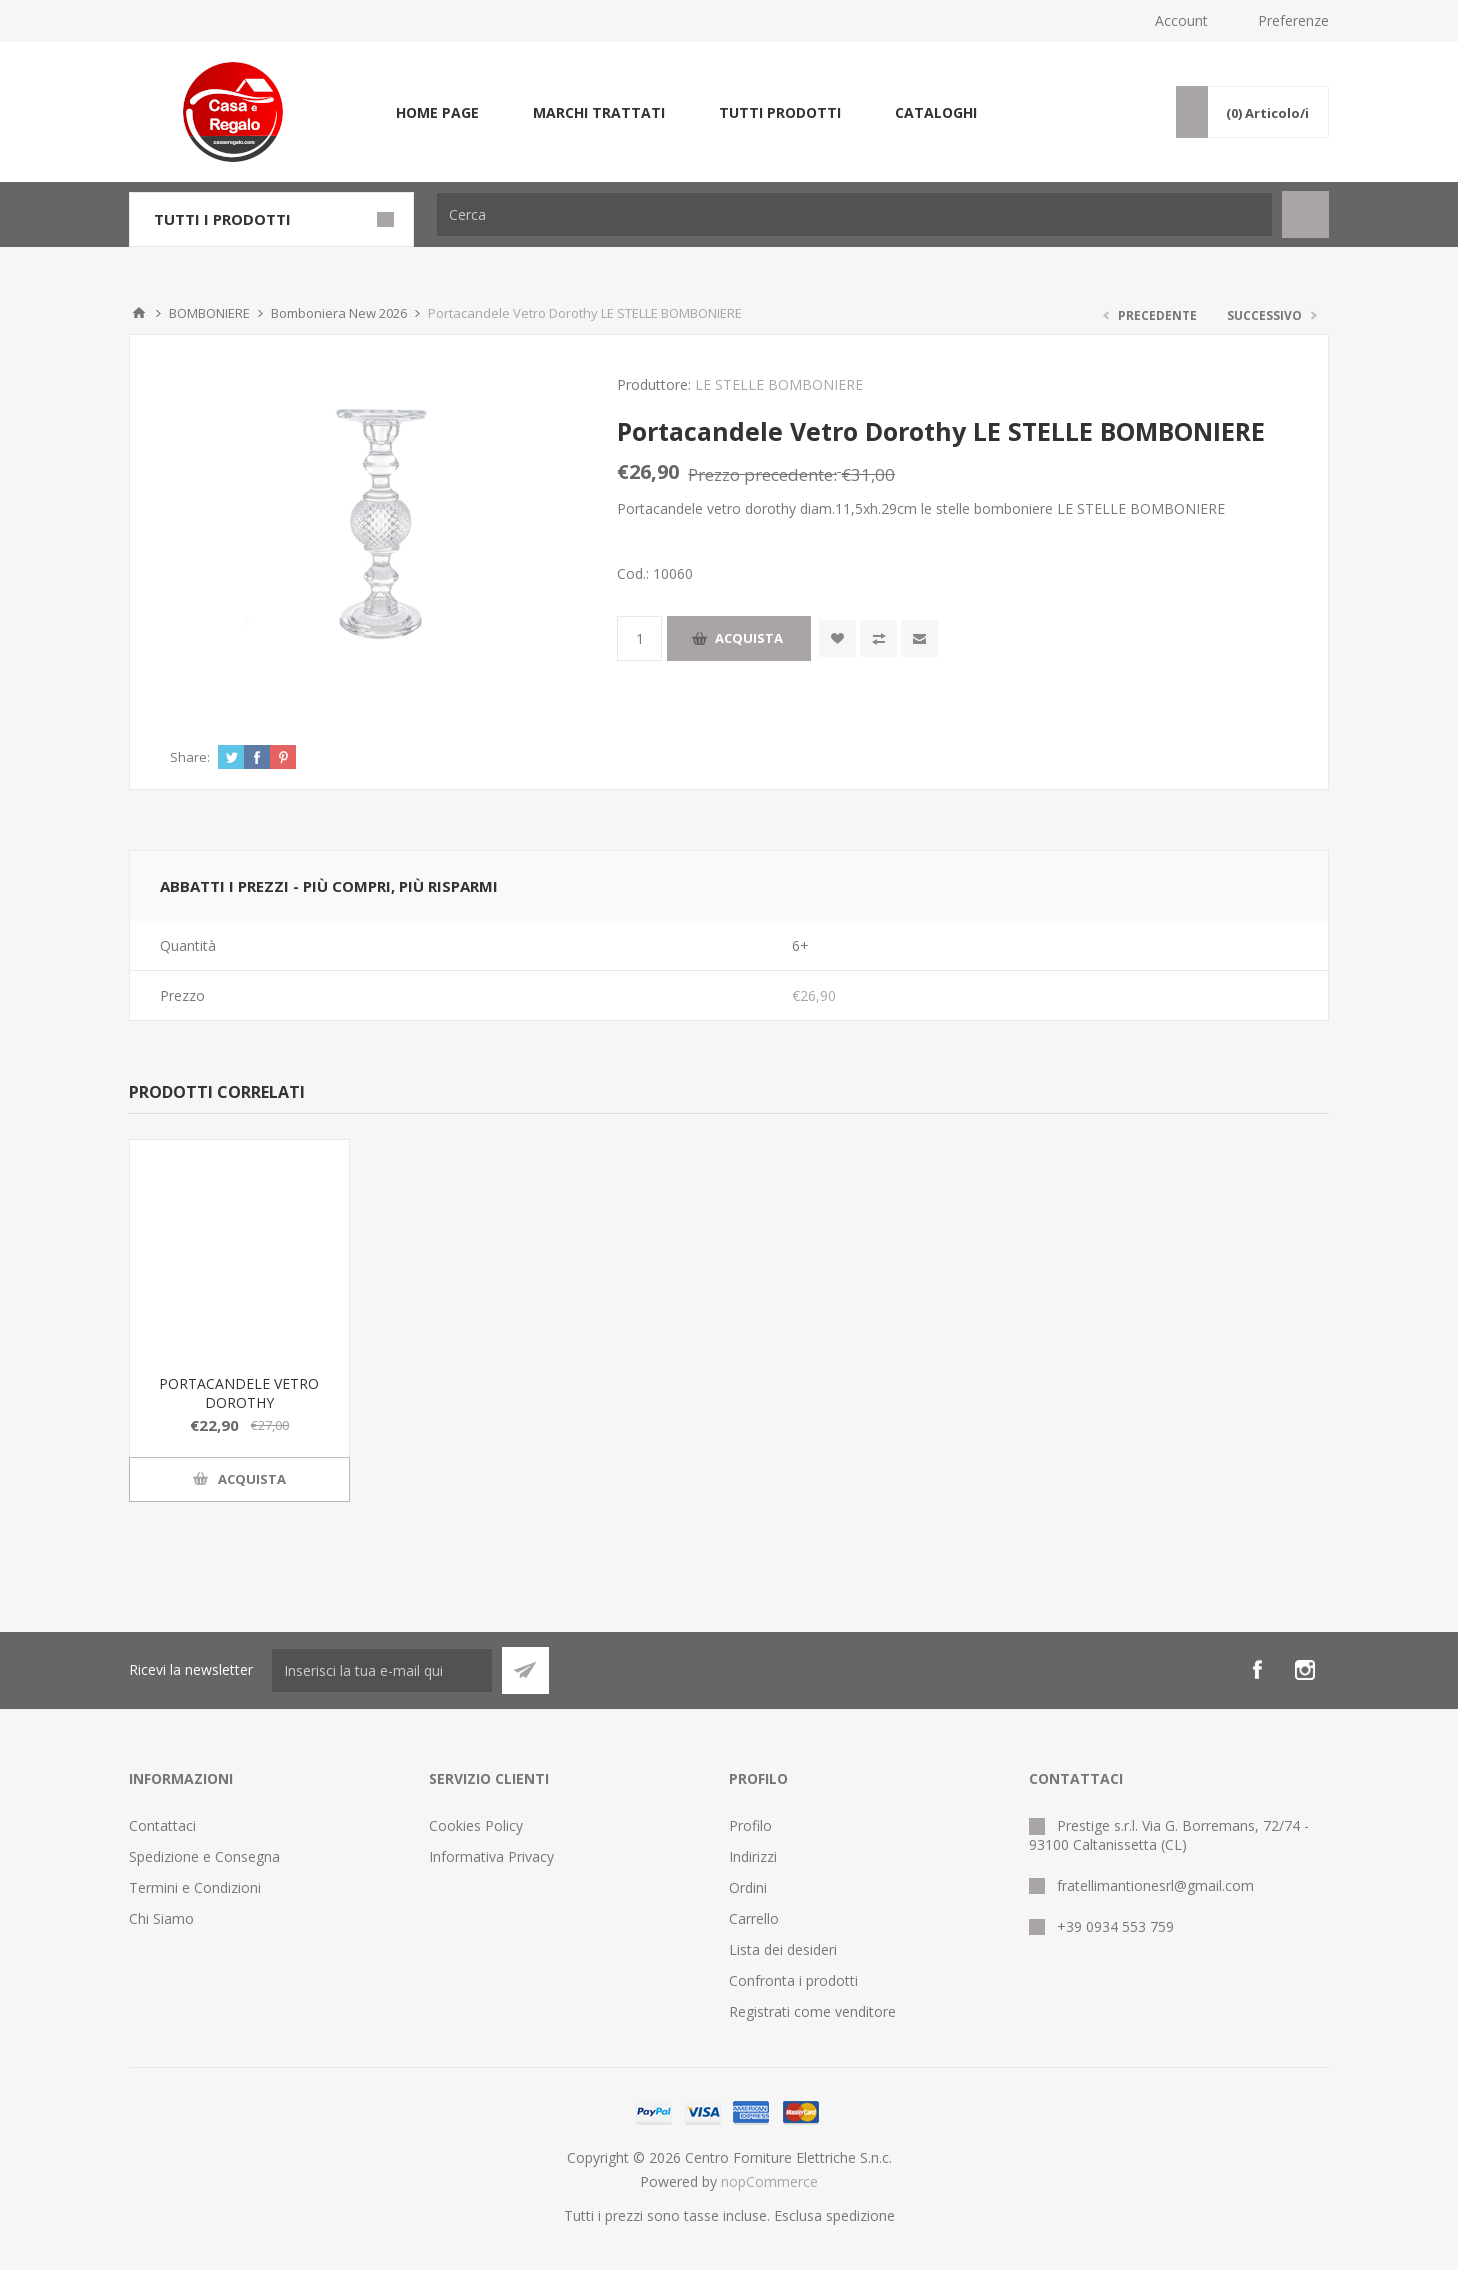 This screenshot has height=2270, width=1458. Describe the element at coordinates (525, 1670) in the screenshot. I see `Sottoscrivi` at that location.